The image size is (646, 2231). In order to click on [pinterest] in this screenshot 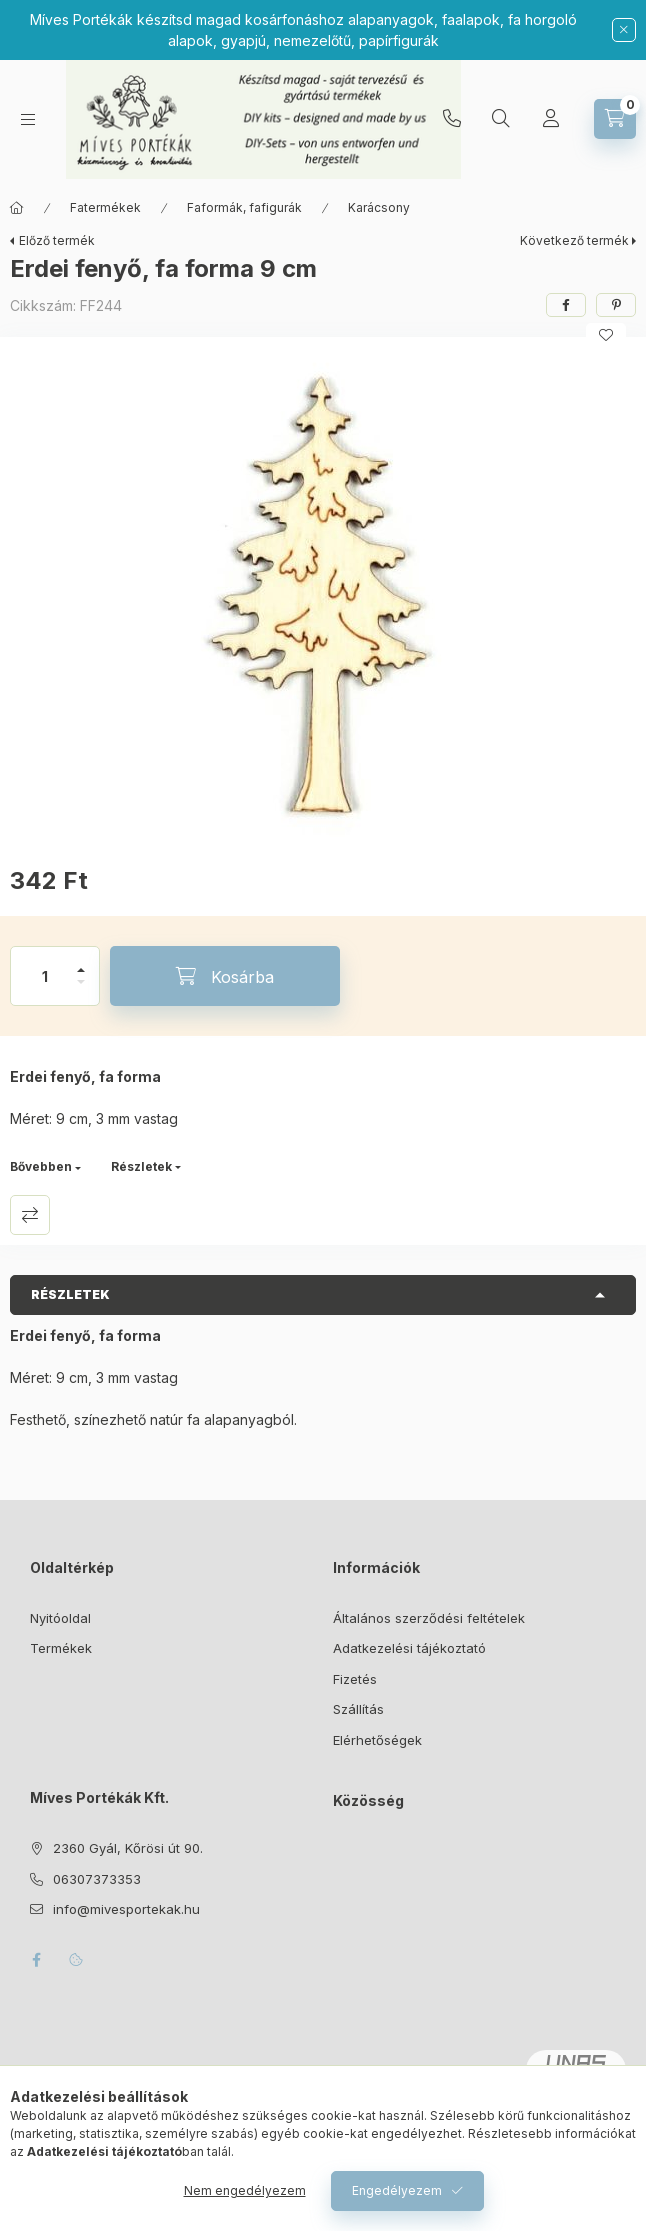, I will do `click(616, 305)`.